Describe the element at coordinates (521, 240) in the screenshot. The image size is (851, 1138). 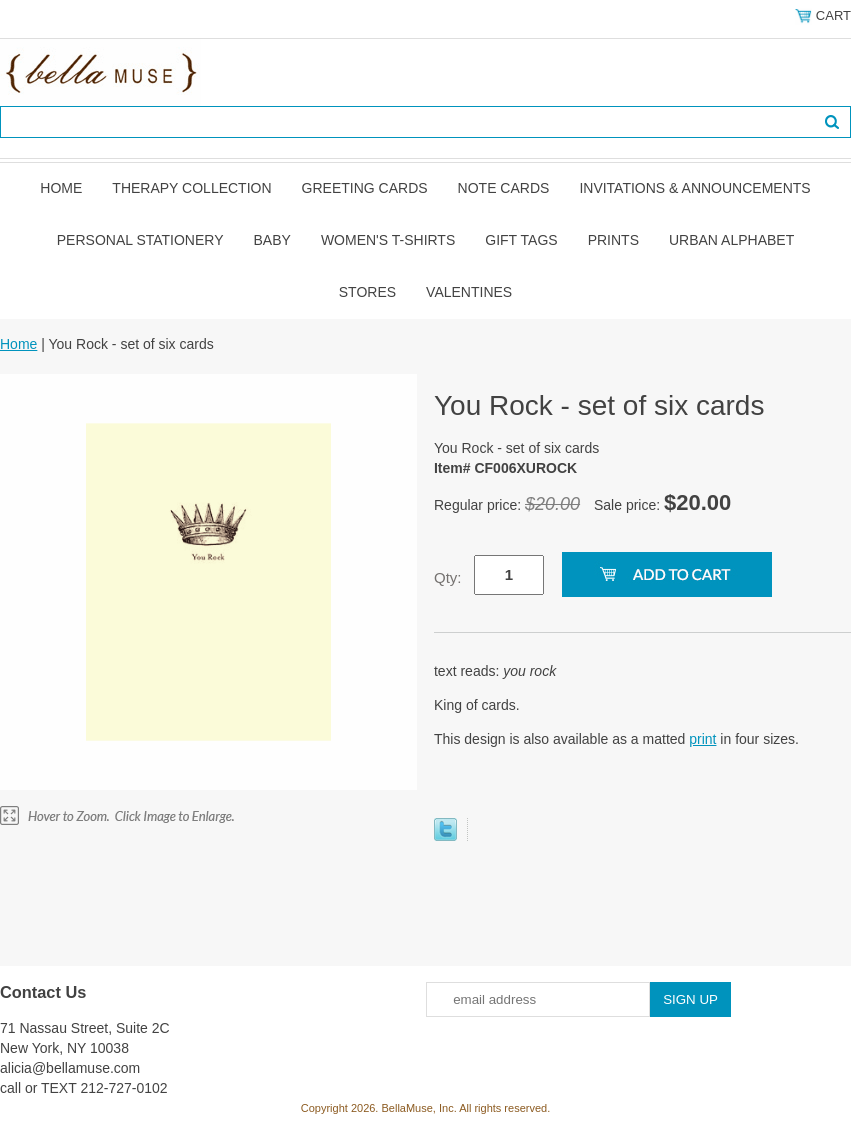
I see `Gift Tags` at that location.